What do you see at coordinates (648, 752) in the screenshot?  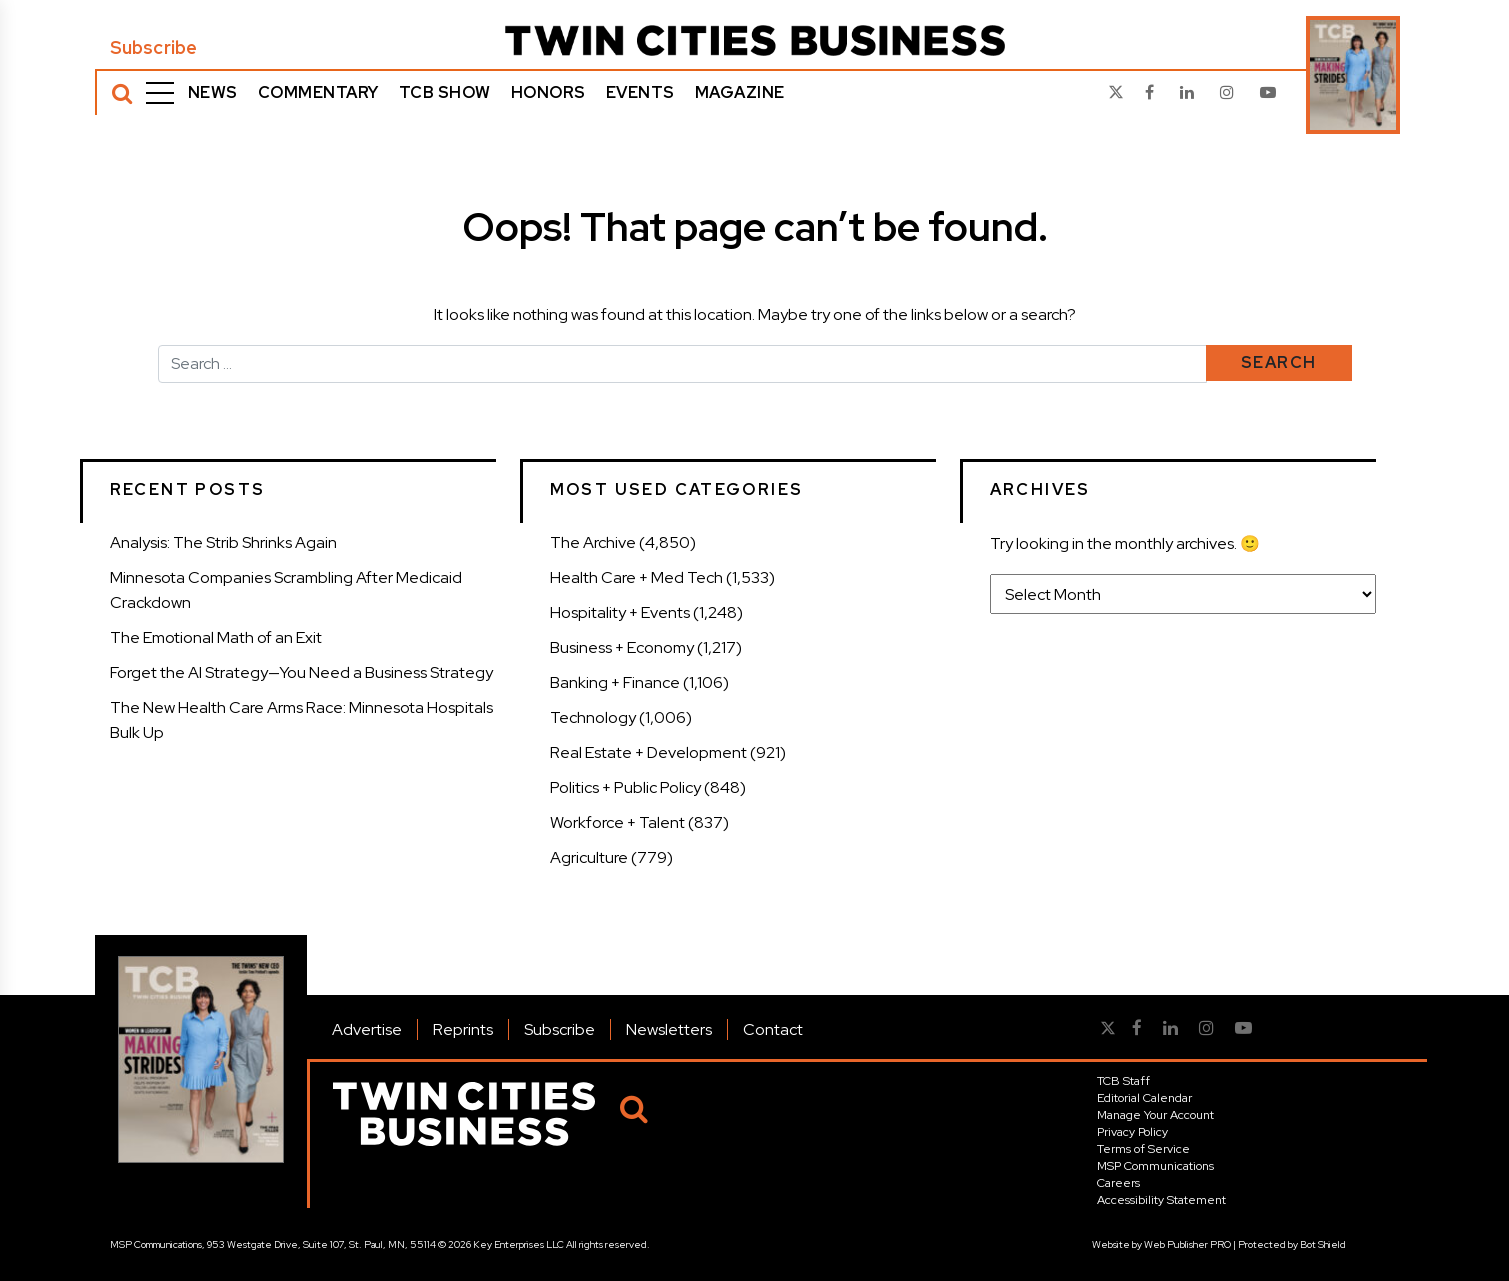 I see `Real Estate + Development` at bounding box center [648, 752].